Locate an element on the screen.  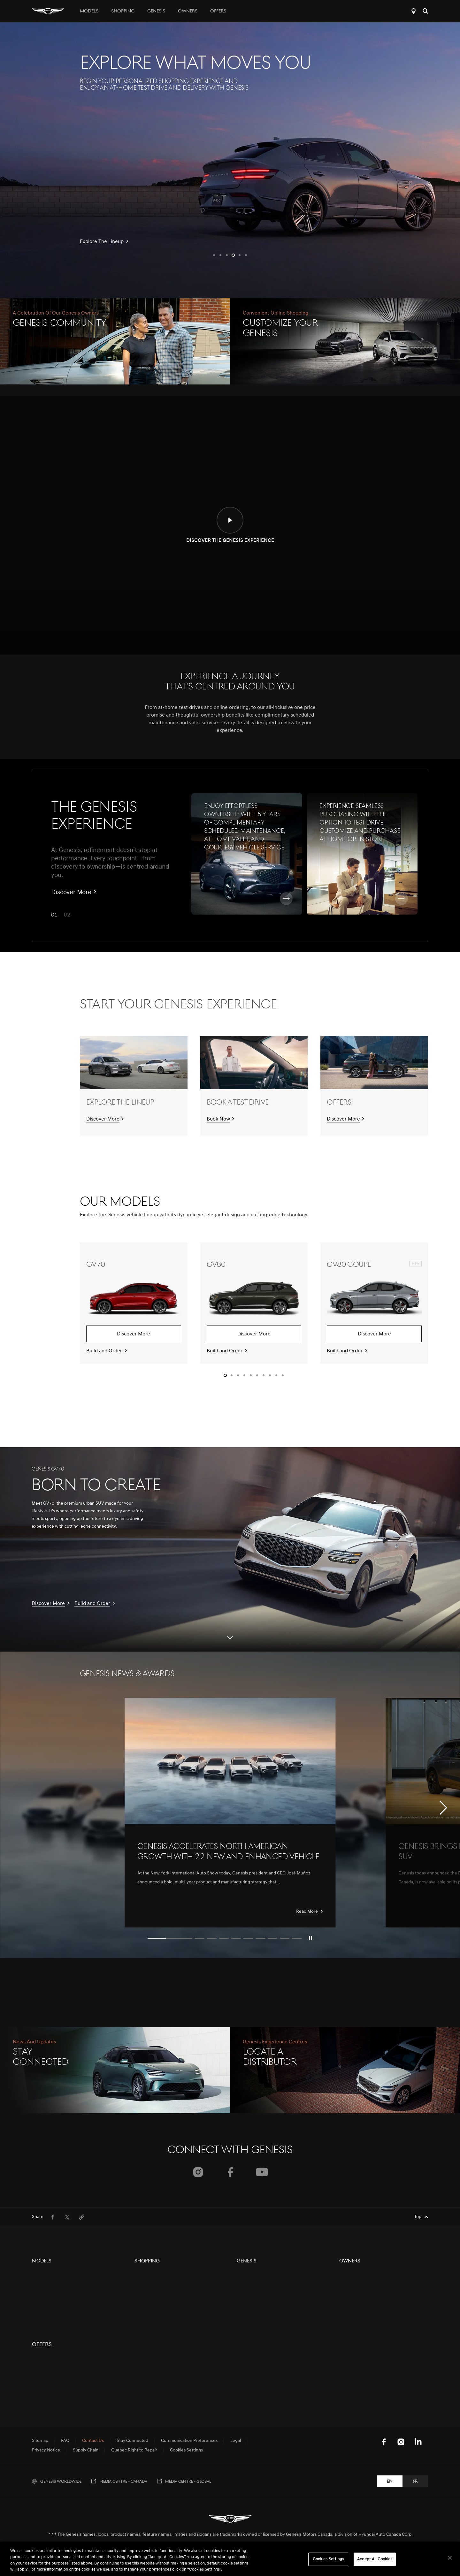
Electrified GV70 is located at coordinates (48, 2413).